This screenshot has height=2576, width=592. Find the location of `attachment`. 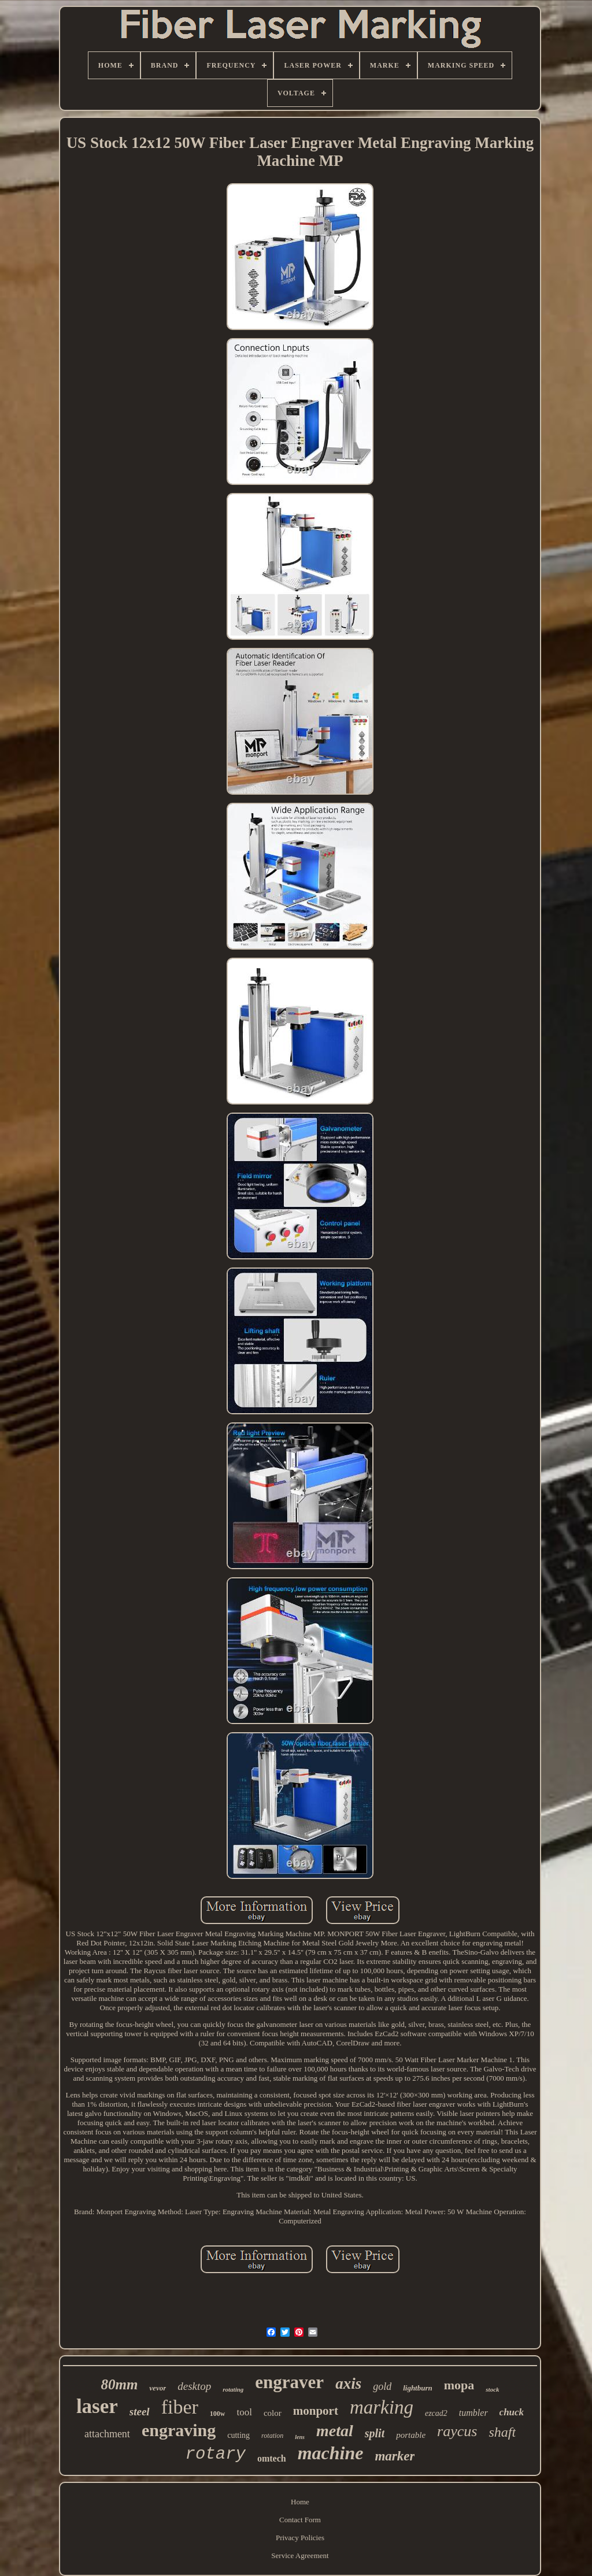

attachment is located at coordinates (107, 2434).